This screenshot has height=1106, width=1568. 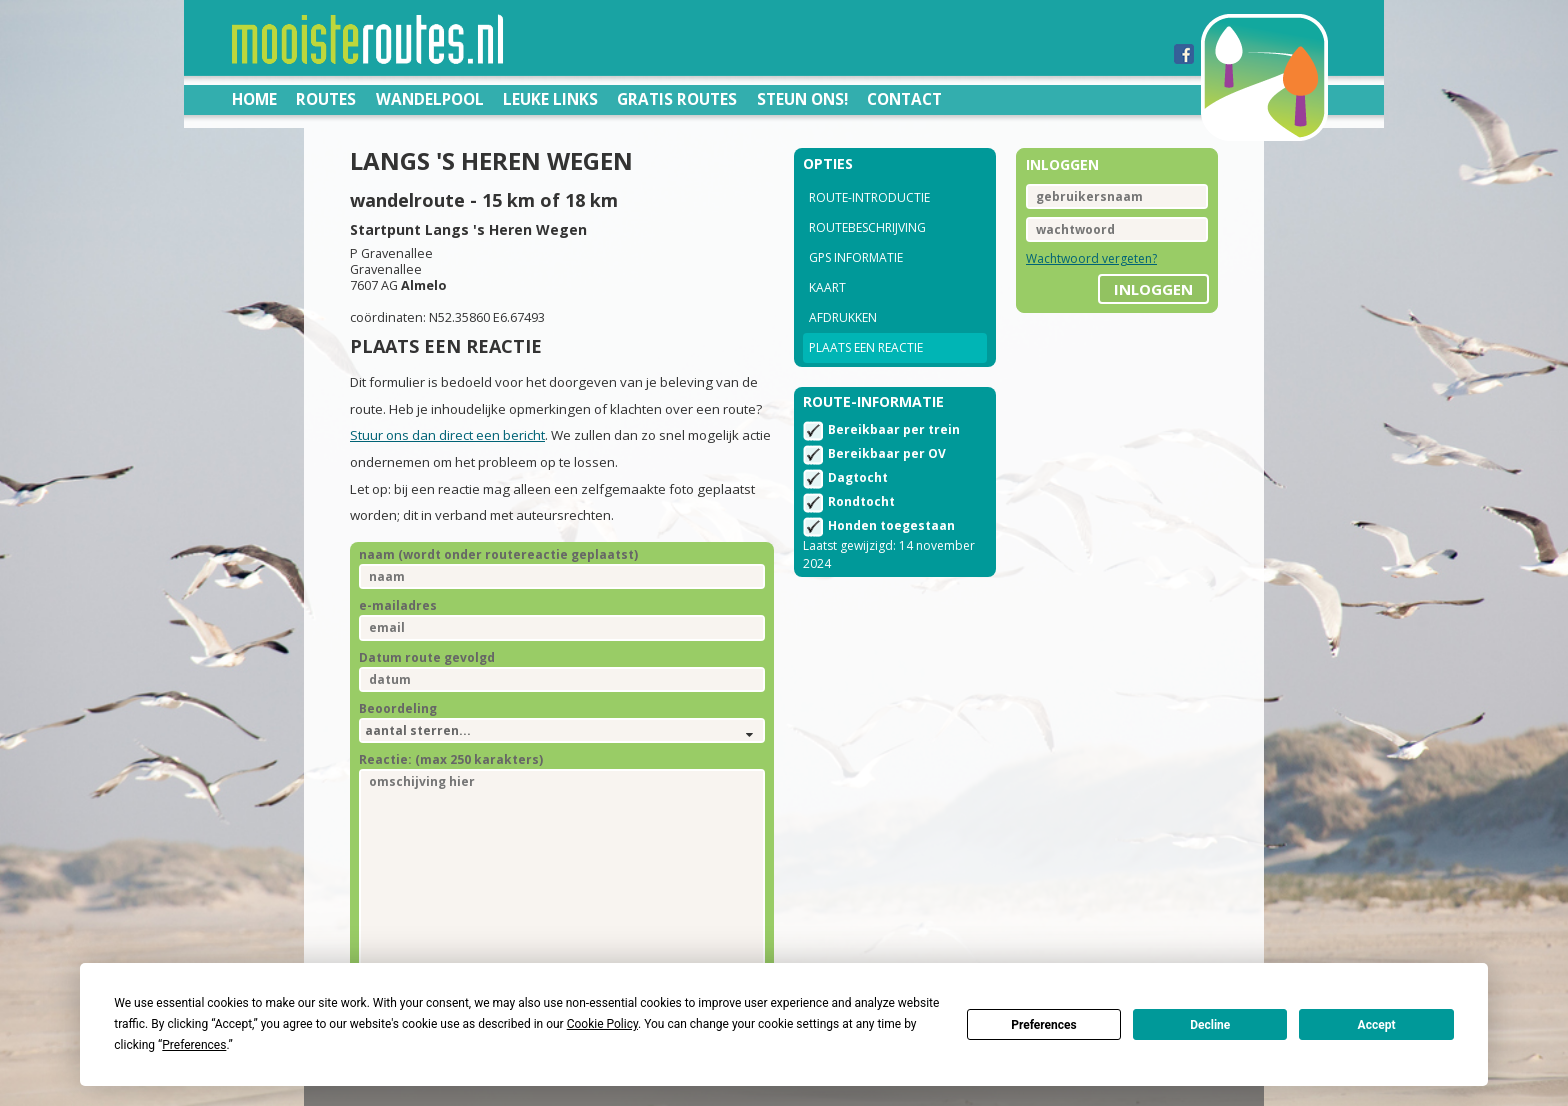 What do you see at coordinates (326, 99) in the screenshot?
I see `Routes` at bounding box center [326, 99].